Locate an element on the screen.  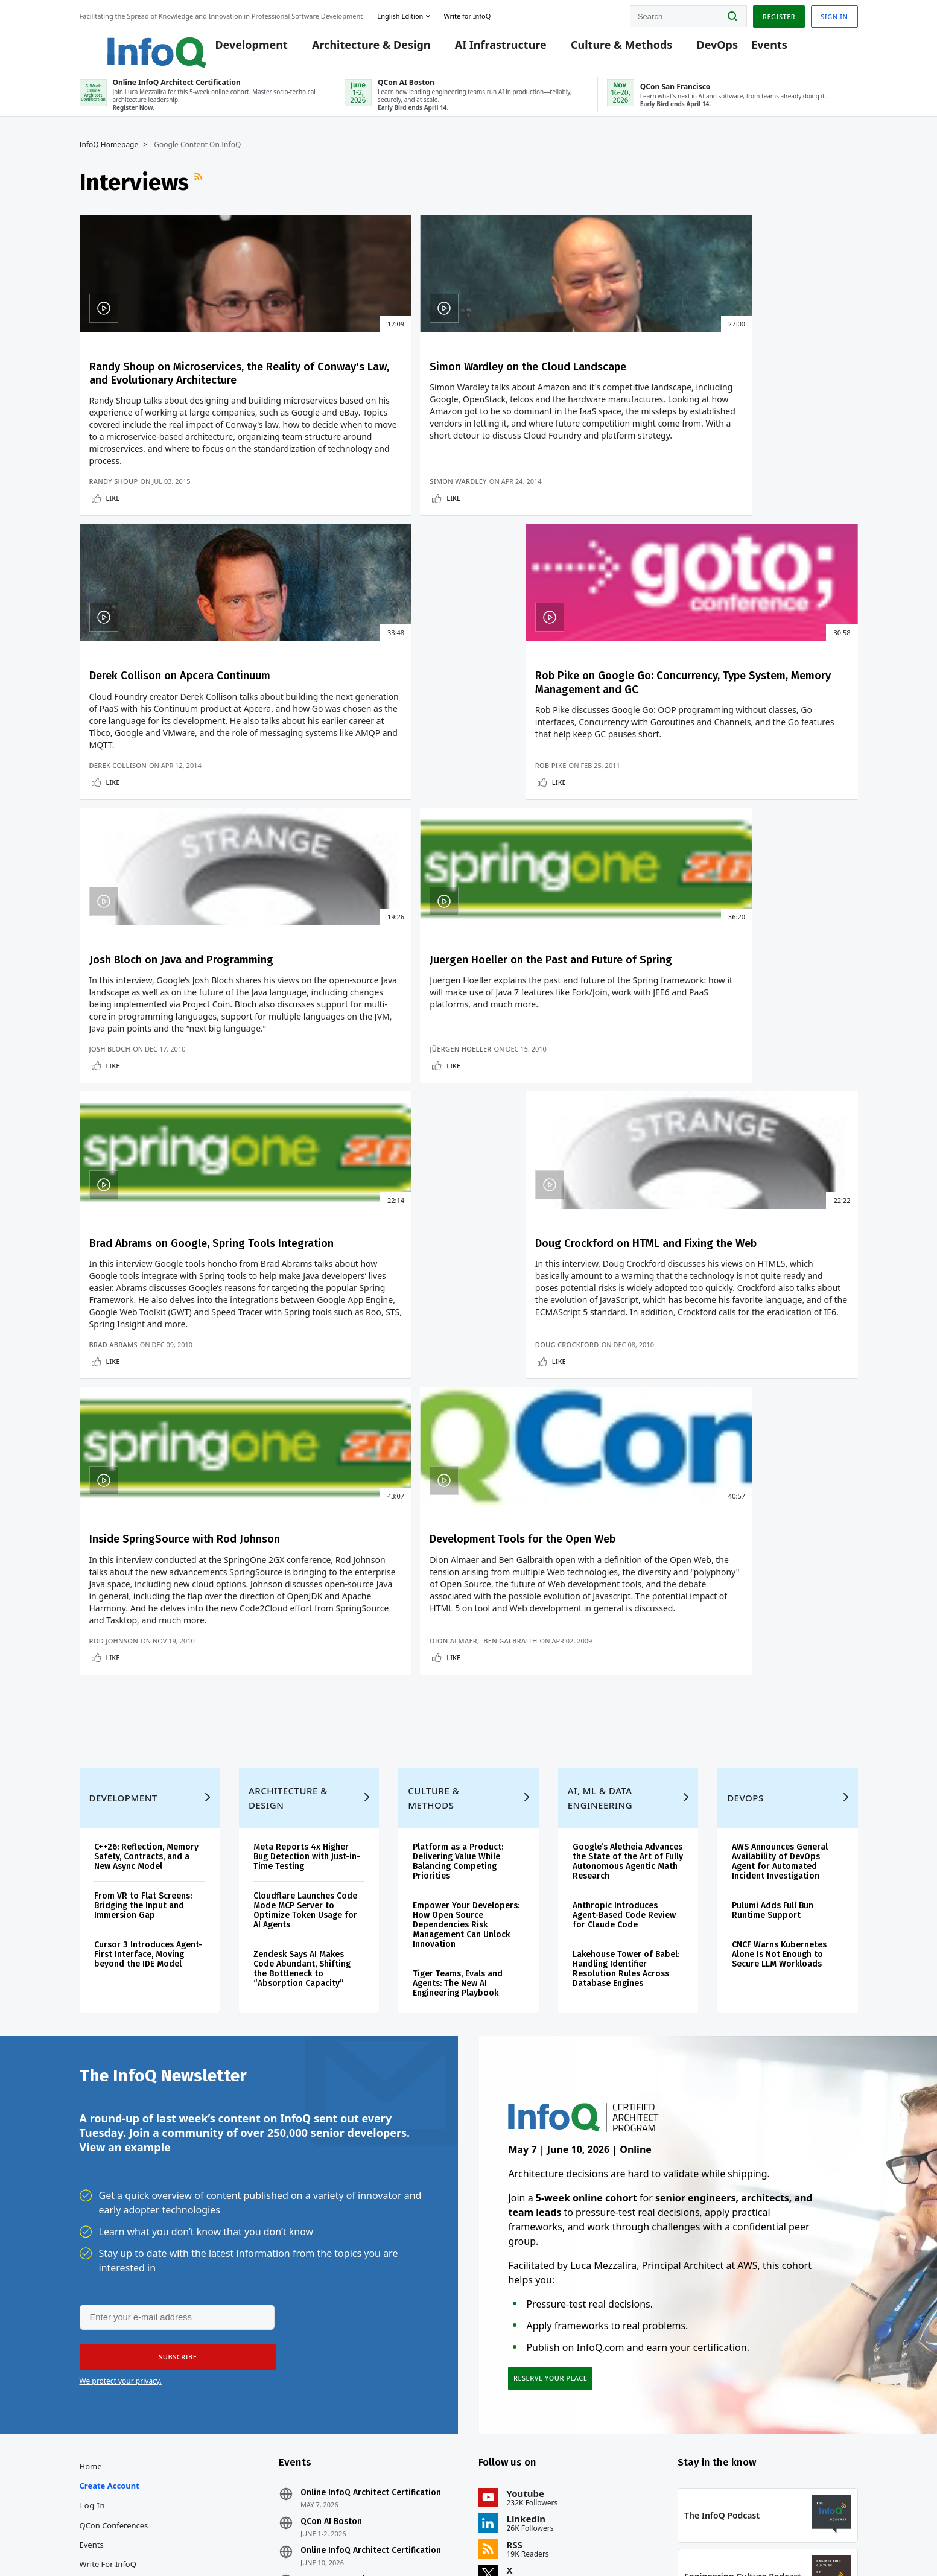
Meta Reports 4x Higher Bug Detection with Just-in-Time Testing is located at coordinates (306, 1604).